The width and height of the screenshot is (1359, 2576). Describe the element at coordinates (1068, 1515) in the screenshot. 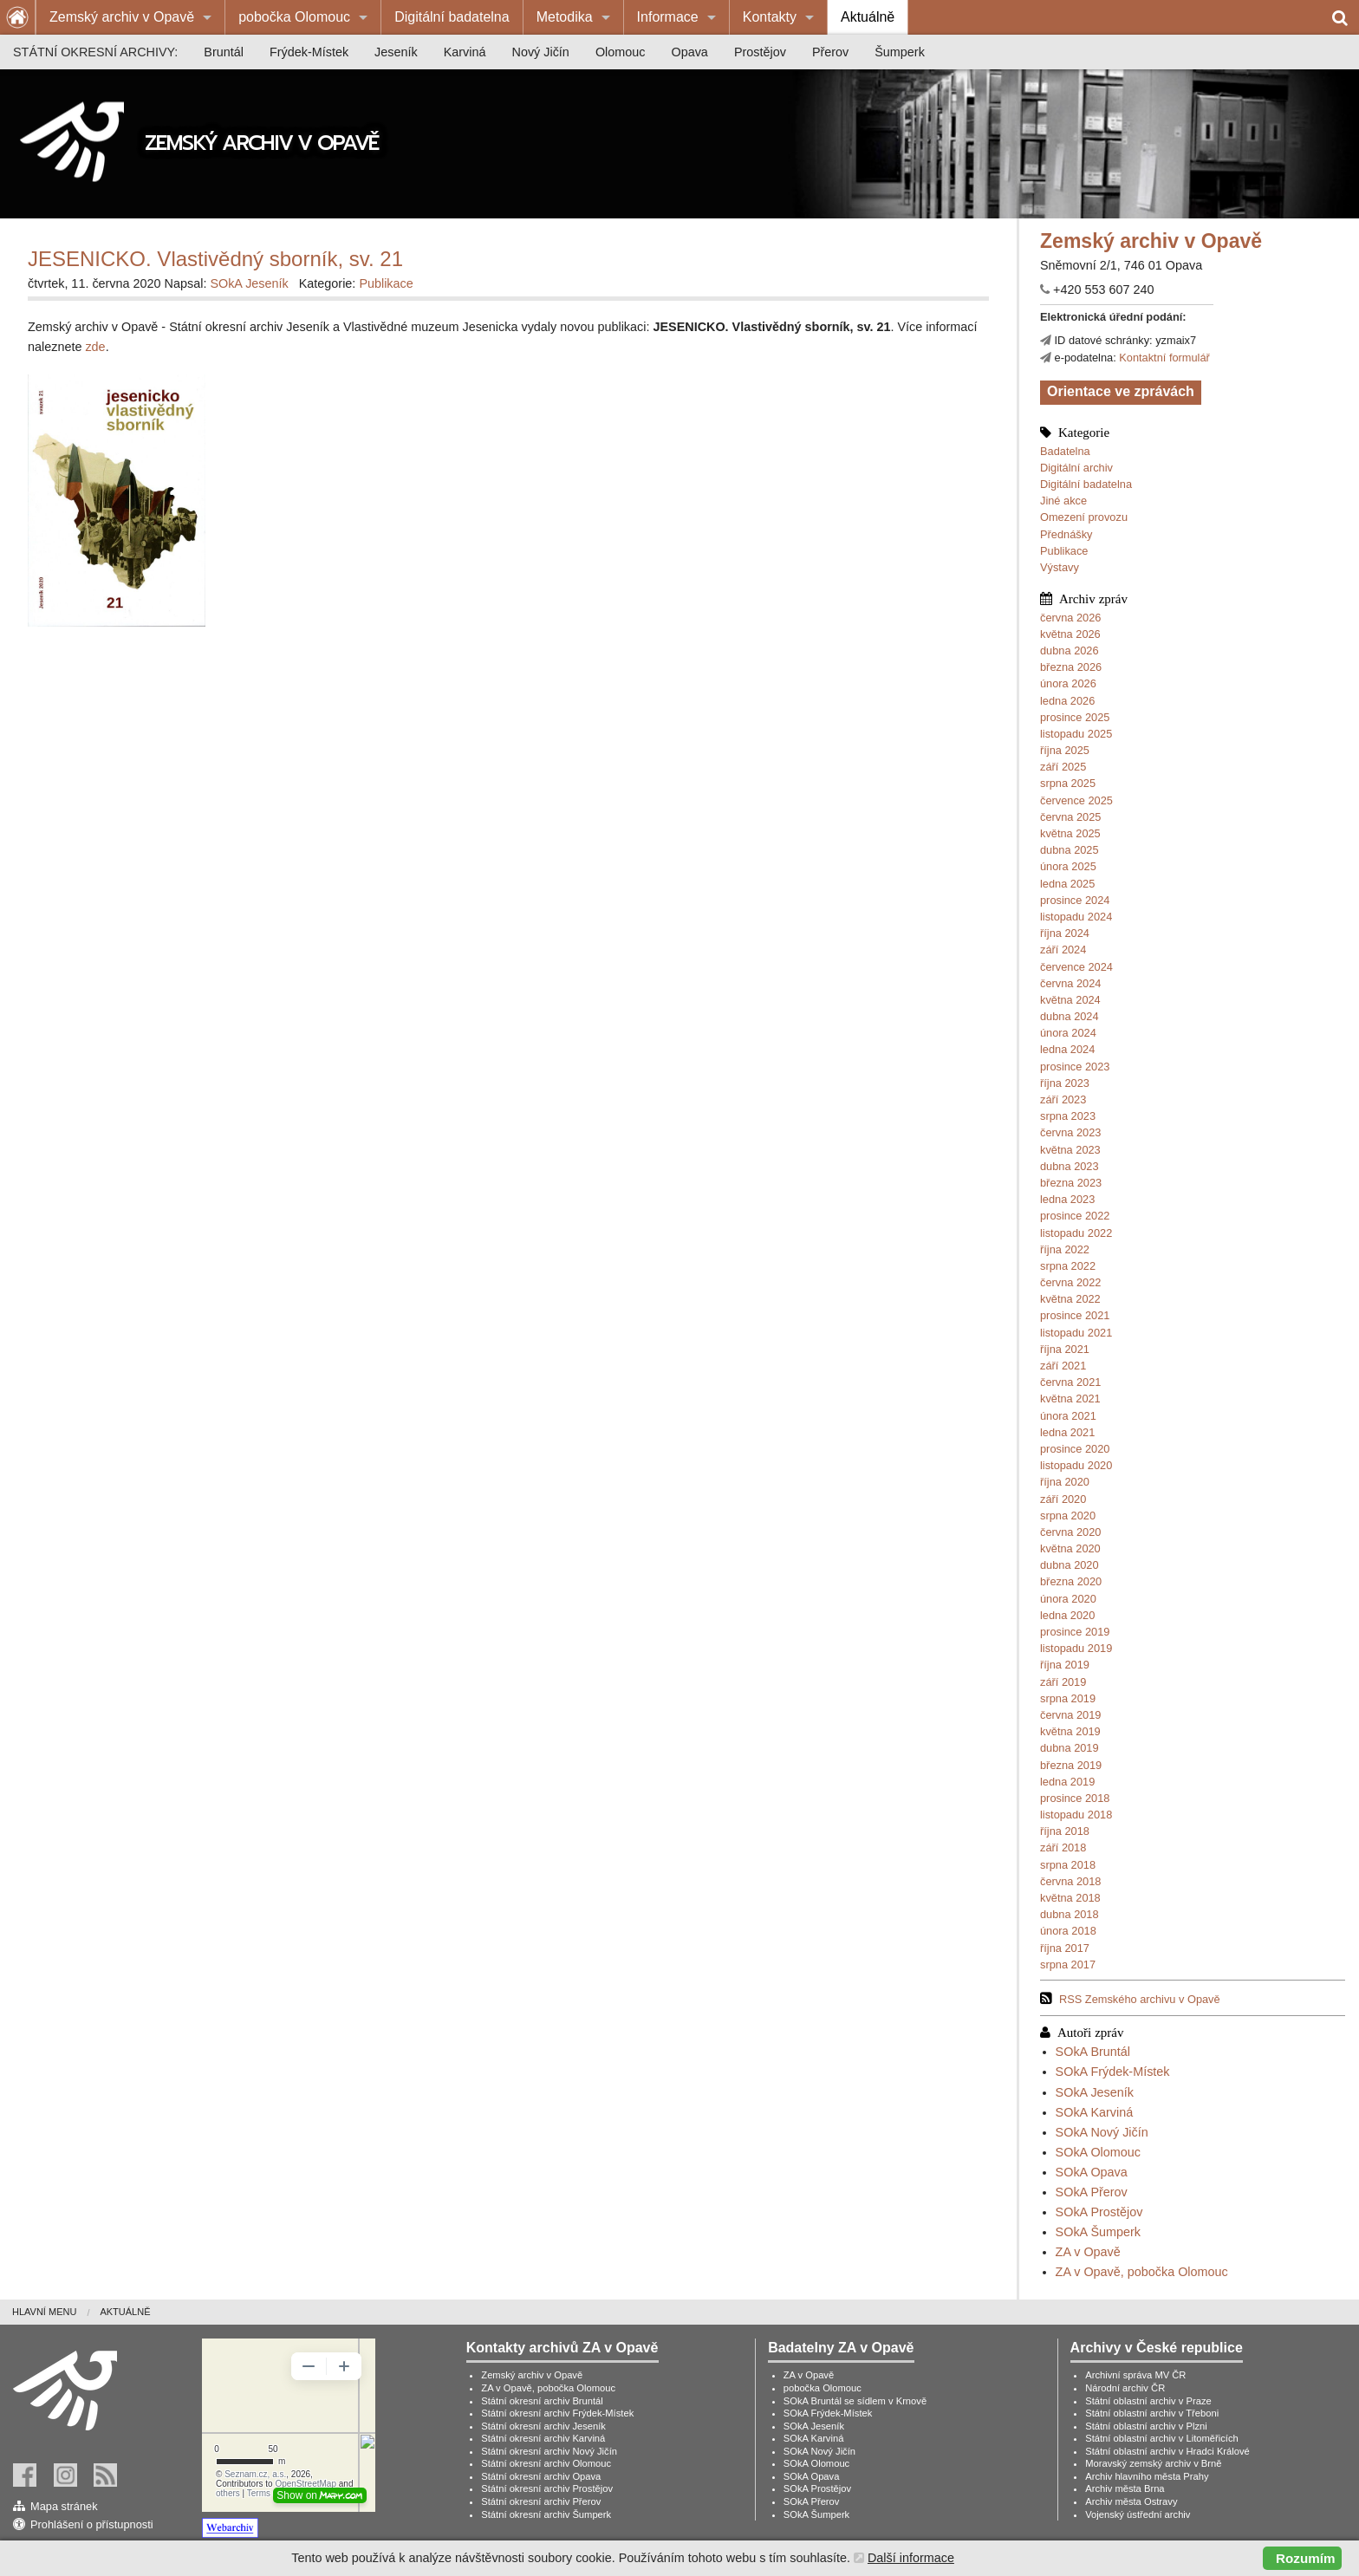

I see `srpna 2020` at that location.